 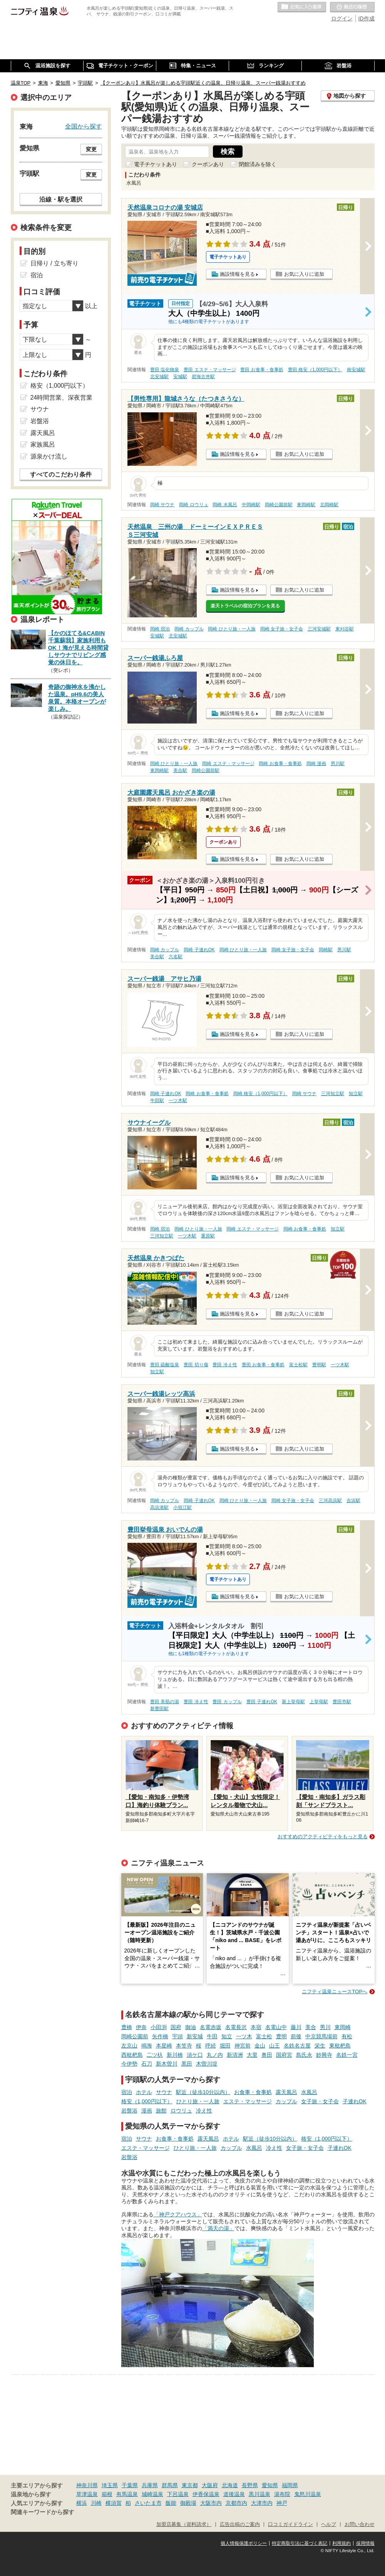 I want to click on 岡崎 女子旅・女子会, so click(x=281, y=629).